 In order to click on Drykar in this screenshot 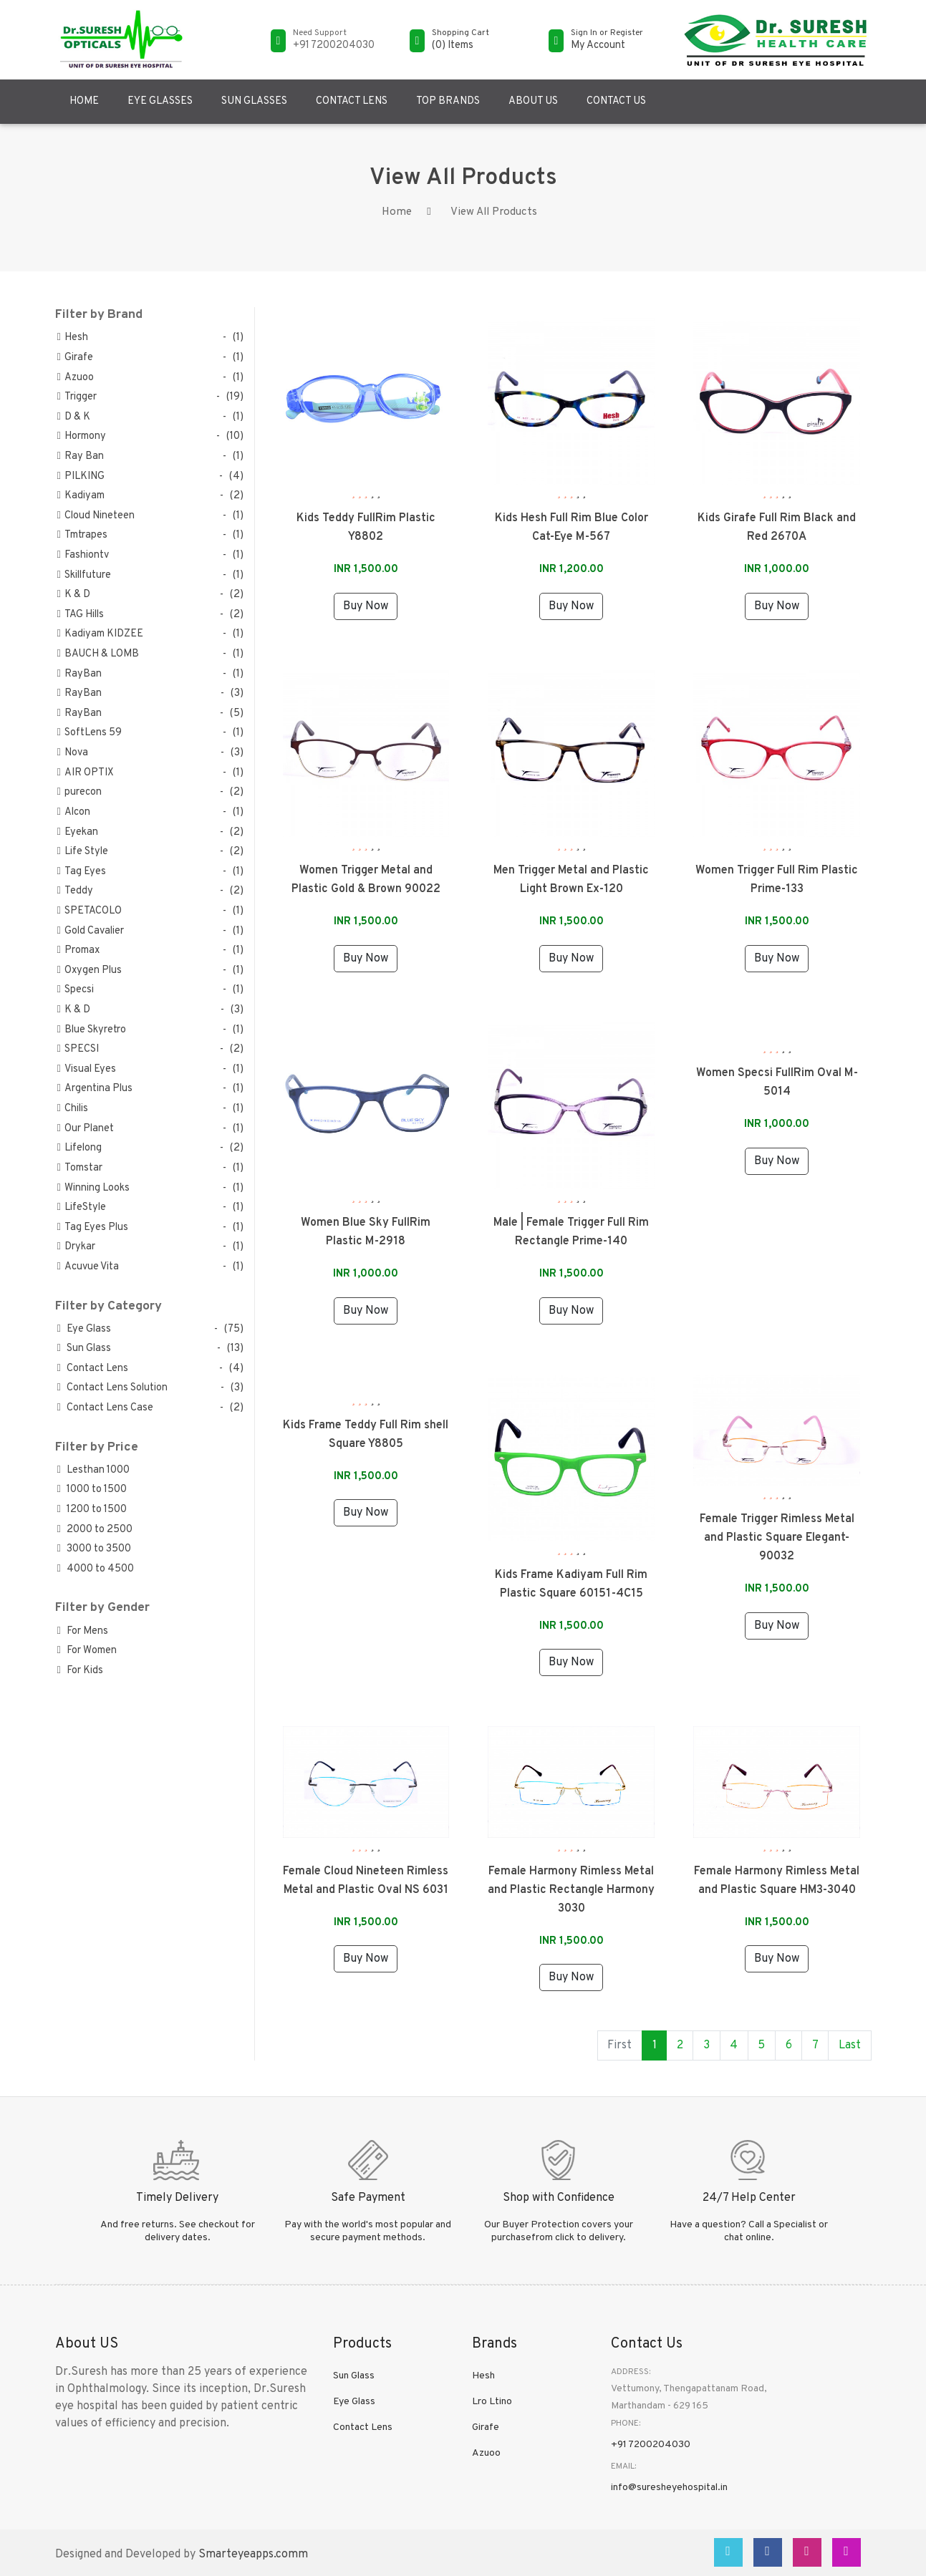, I will do `click(76, 1247)`.